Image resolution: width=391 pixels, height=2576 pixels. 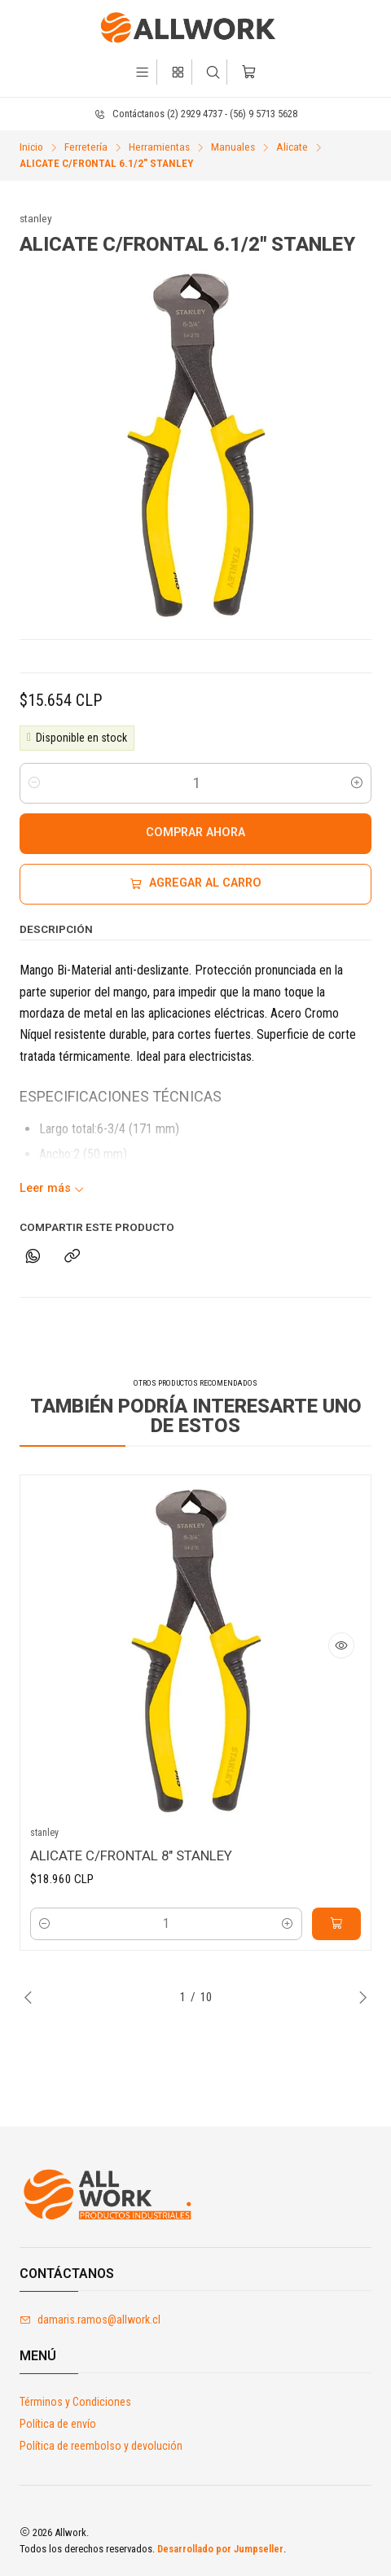 What do you see at coordinates (336, 1932) in the screenshot?
I see `[Agregar ALICATE C/FRONTAL 8]` at bounding box center [336, 1932].